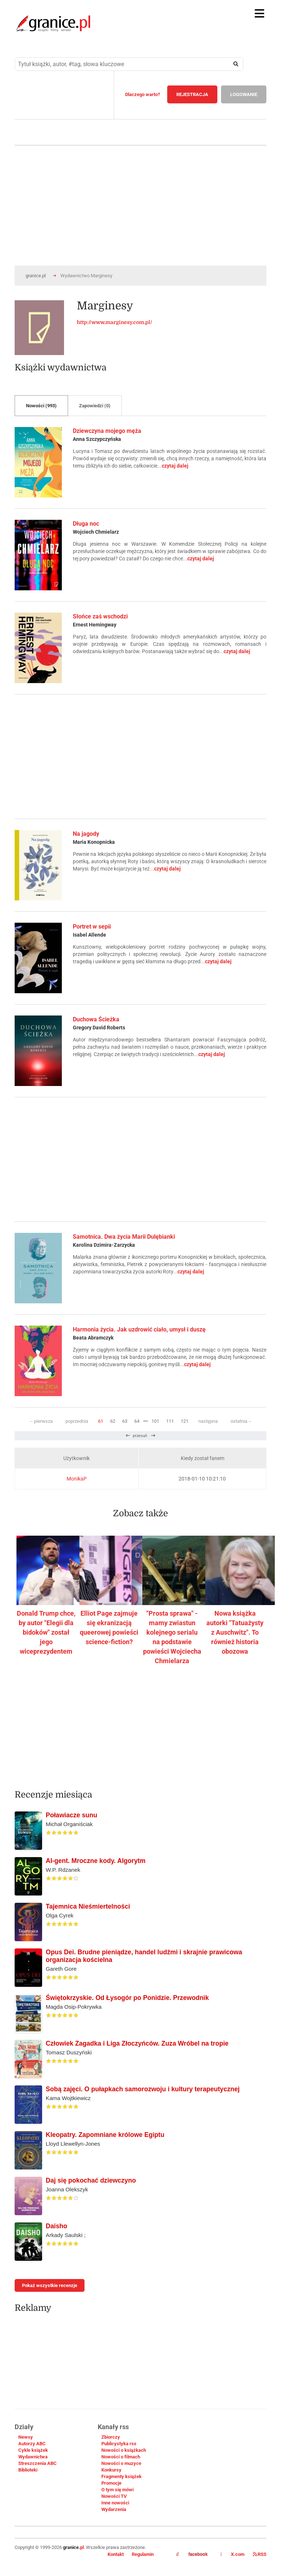  Describe the element at coordinates (155, 1421) in the screenshot. I see `101` at that location.